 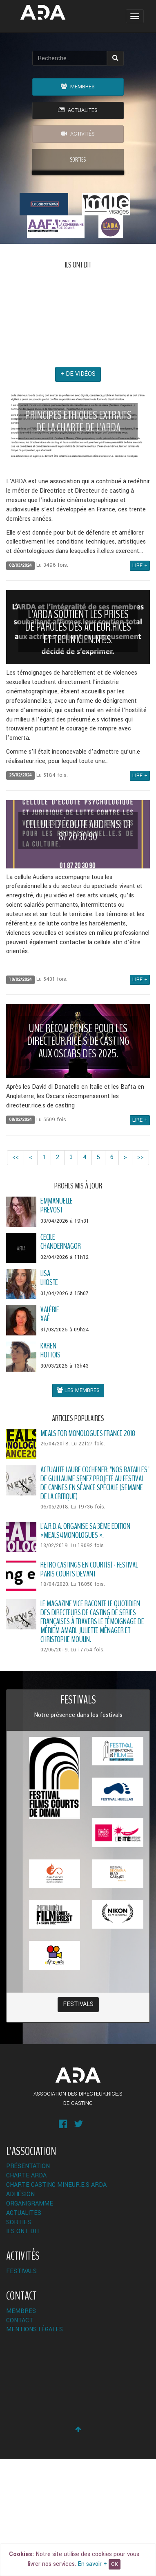 I want to click on + de vidéos, so click(x=78, y=491).